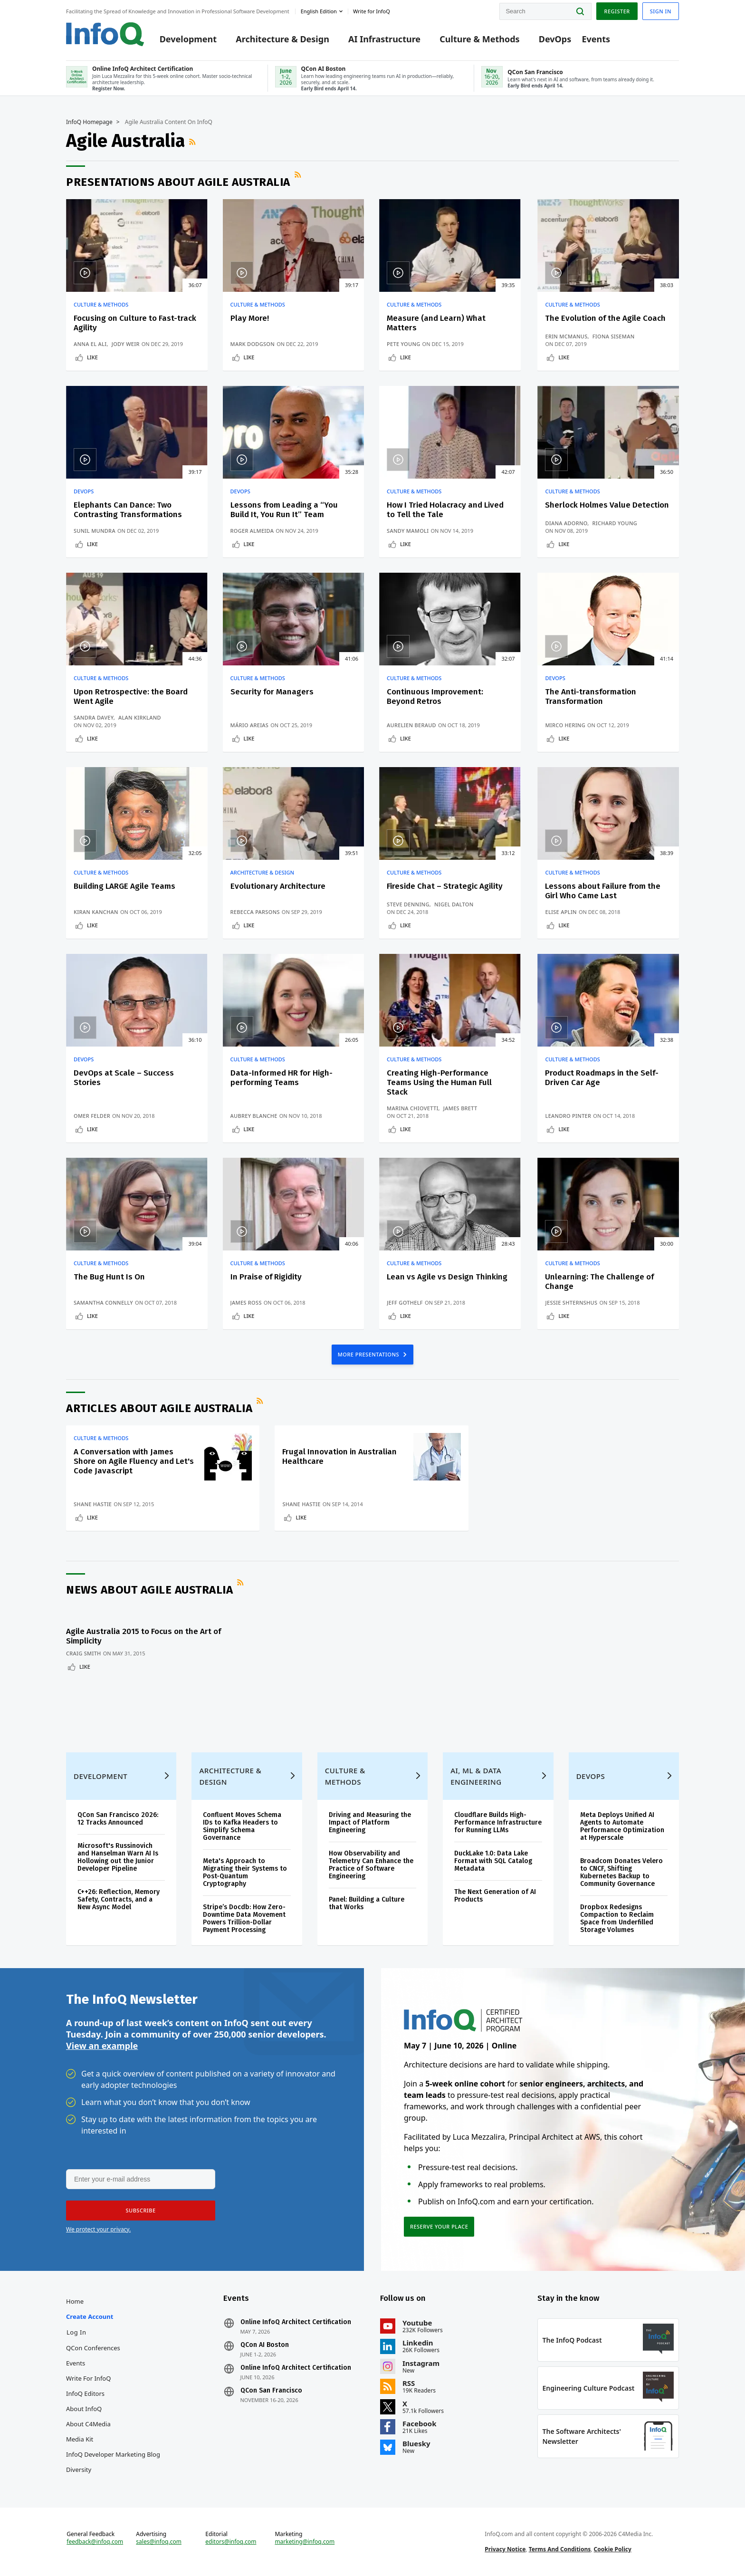 Image resolution: width=745 pixels, height=2576 pixels. What do you see at coordinates (89, 2316) in the screenshot?
I see `Create account` at bounding box center [89, 2316].